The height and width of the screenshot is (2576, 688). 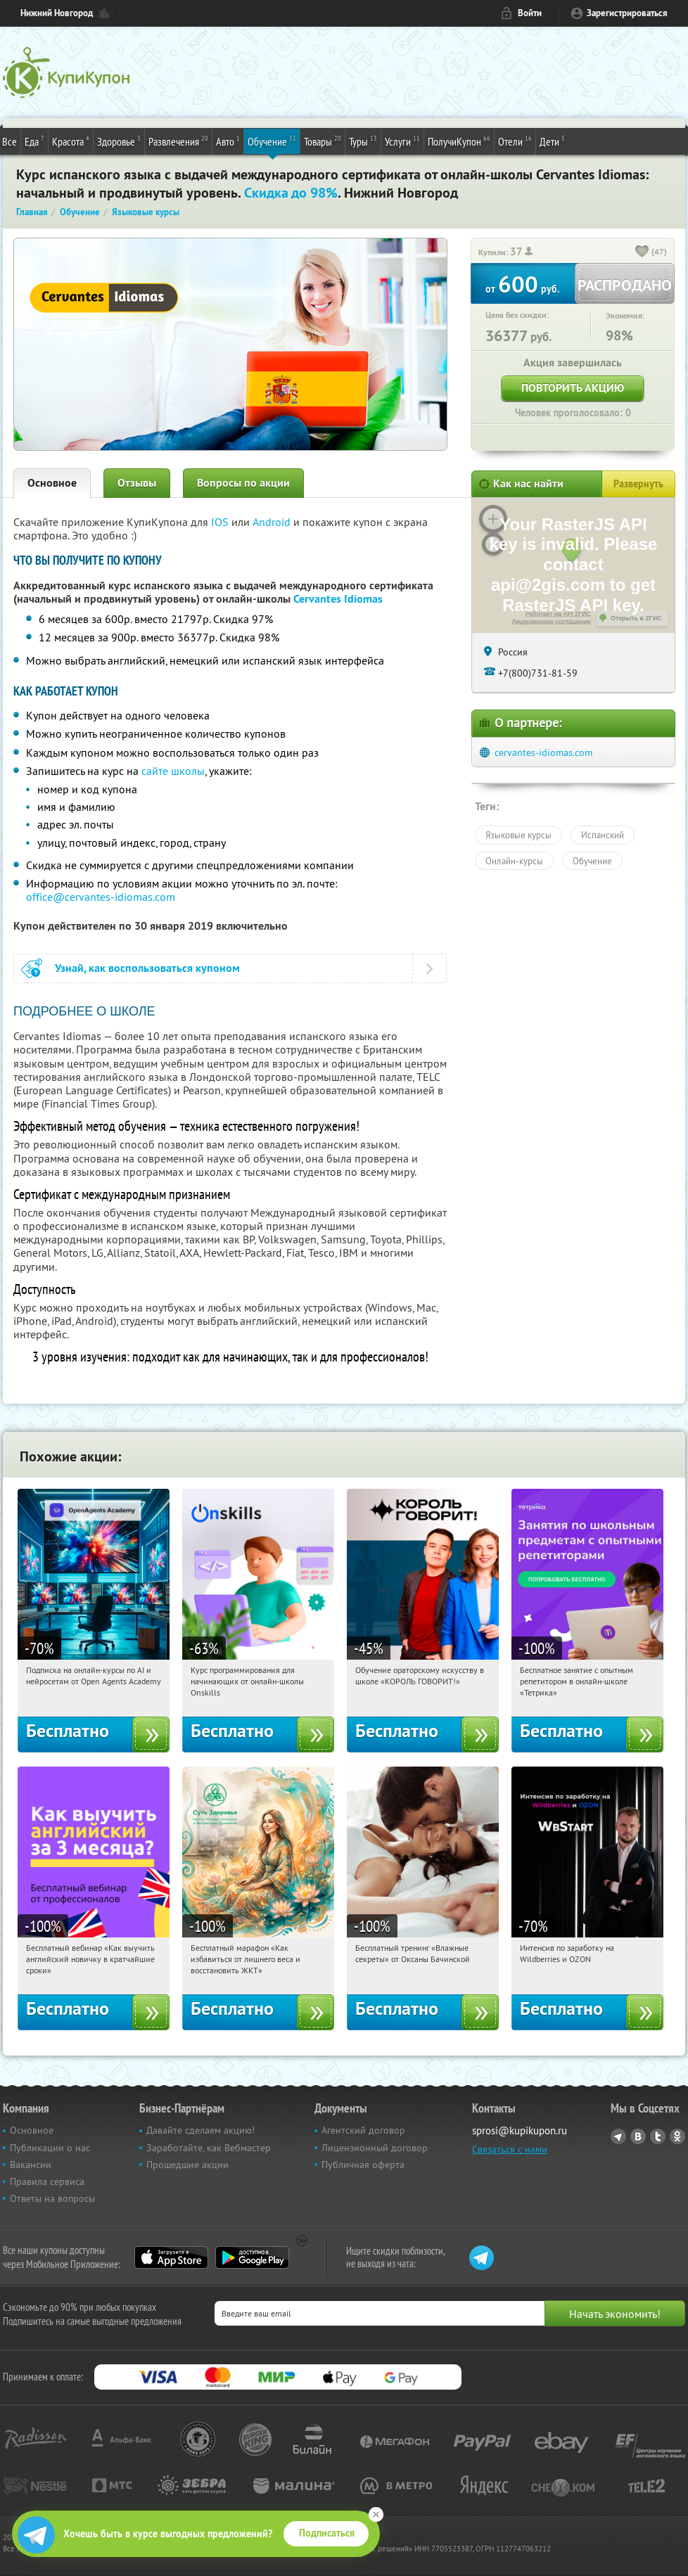 I want to click on Google Play, so click(x=252, y=2257).